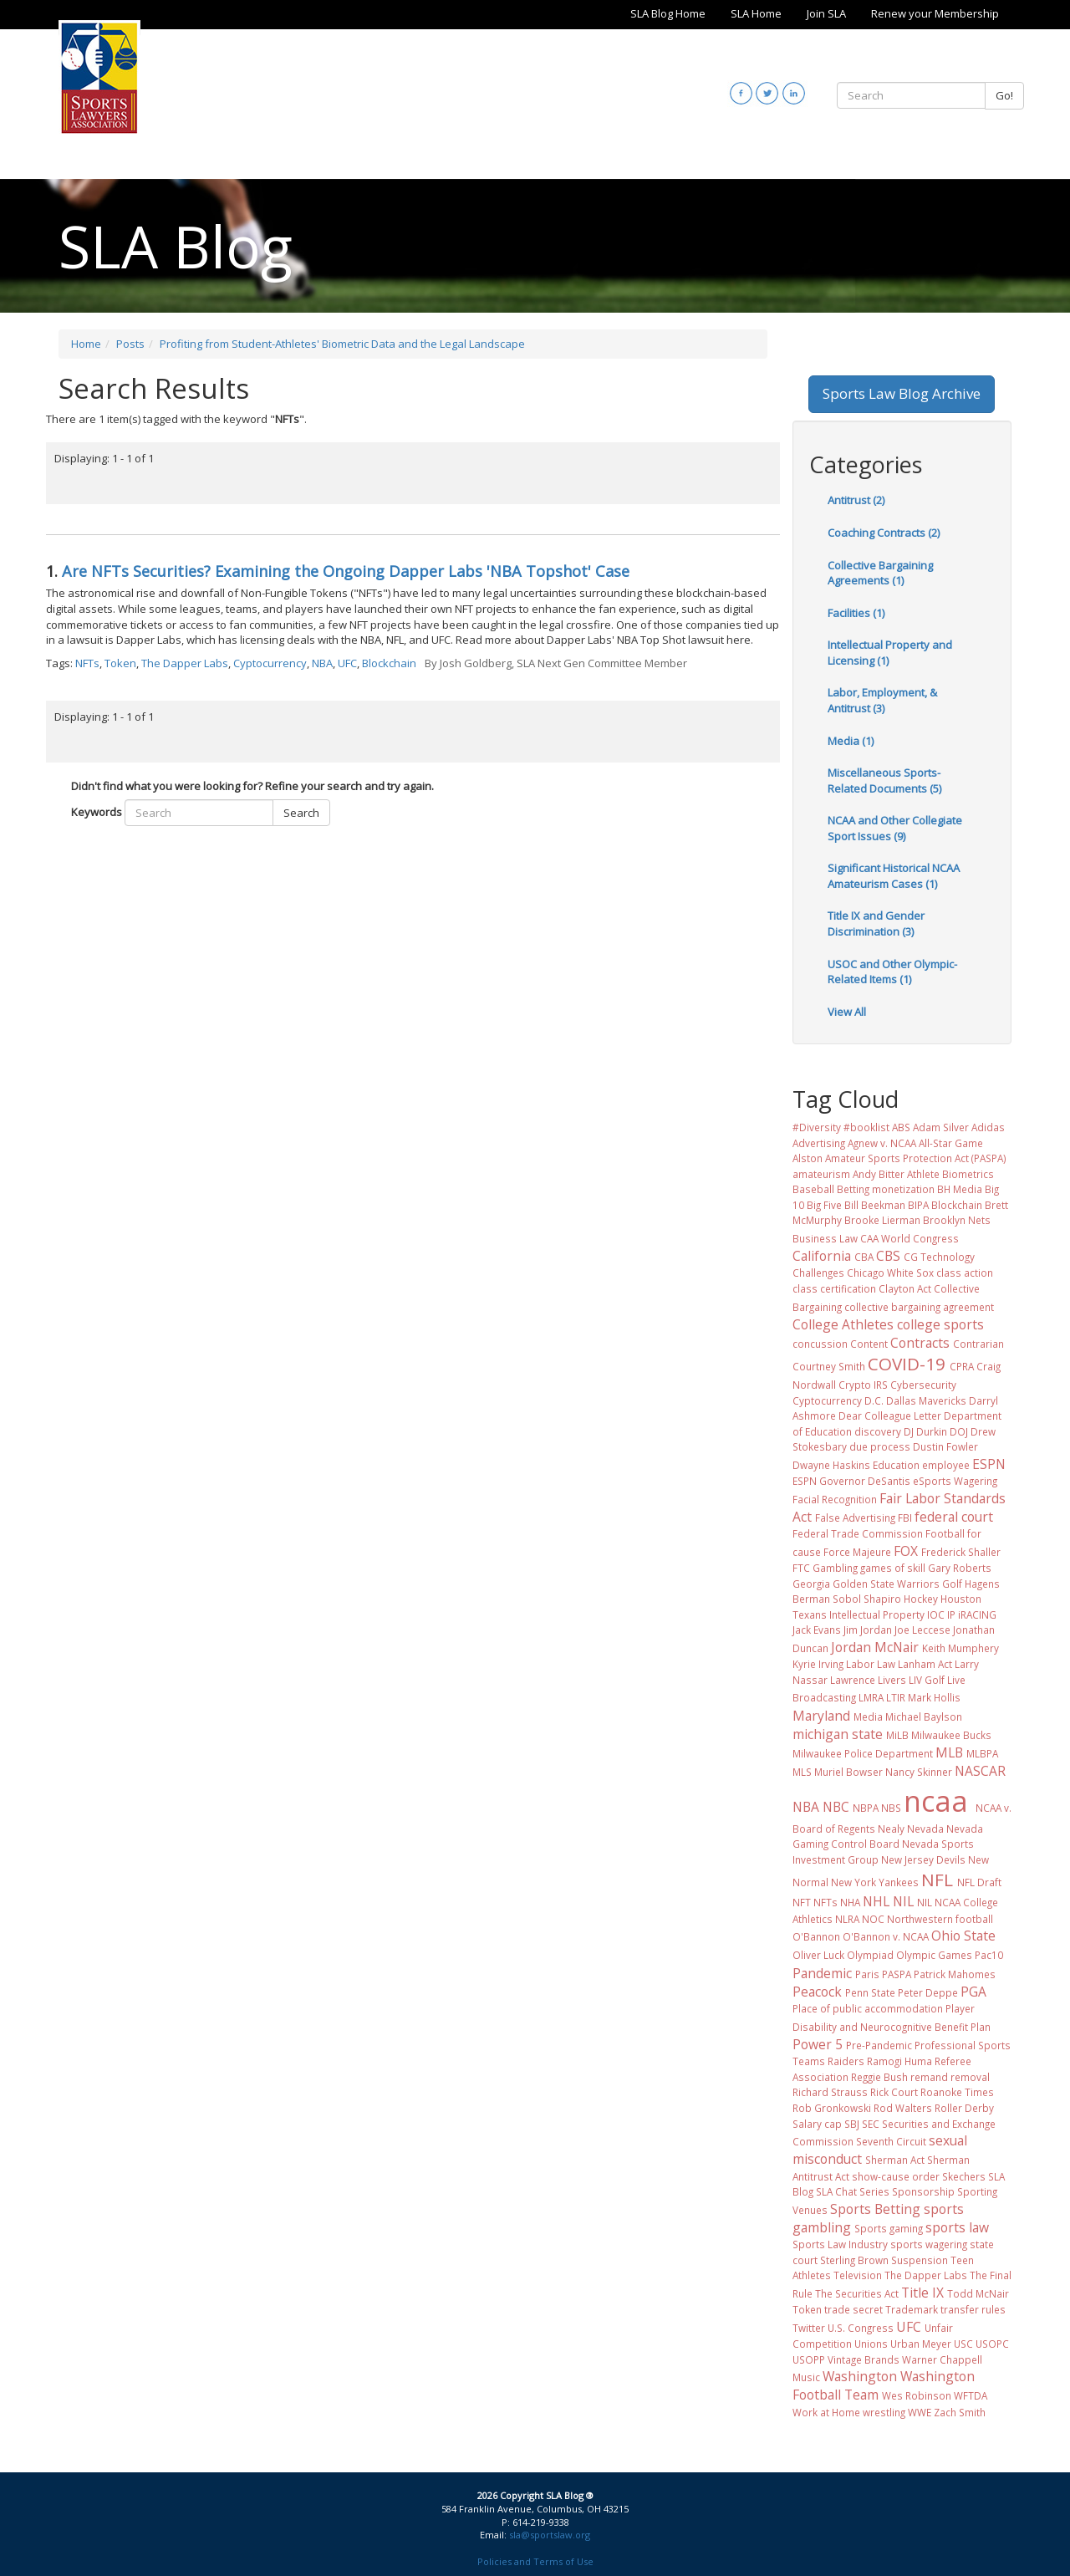  What do you see at coordinates (820, 1343) in the screenshot?
I see `concussion` at bounding box center [820, 1343].